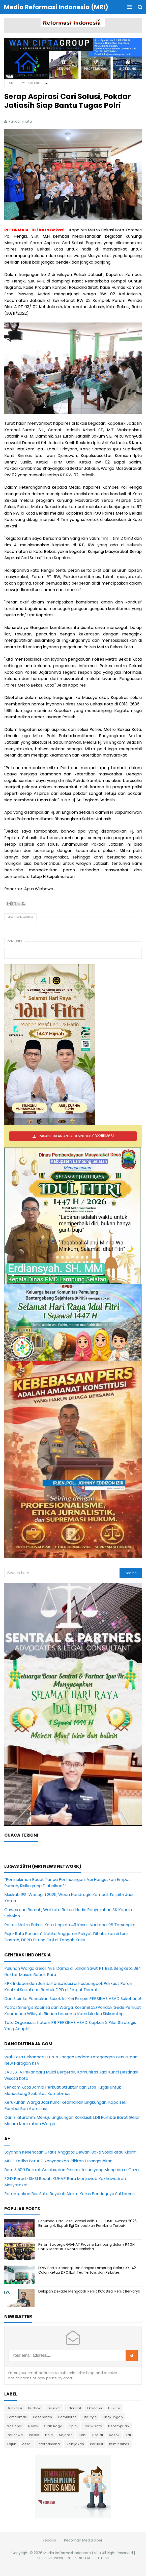 This screenshot has width=146, height=2576. What do you see at coordinates (42, 2417) in the screenshot?
I see `Kesehatan` at bounding box center [42, 2417].